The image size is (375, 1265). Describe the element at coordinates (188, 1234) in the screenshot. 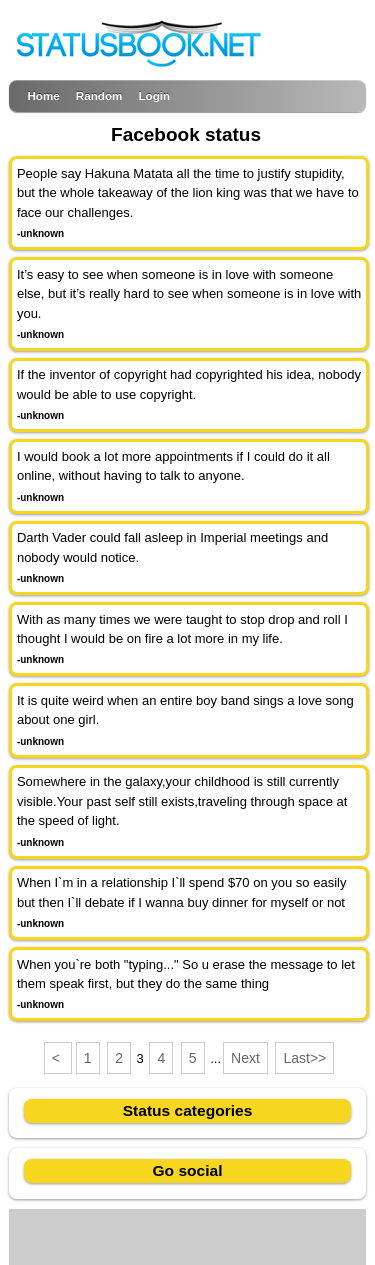

I see `[Advertisement]` at that location.